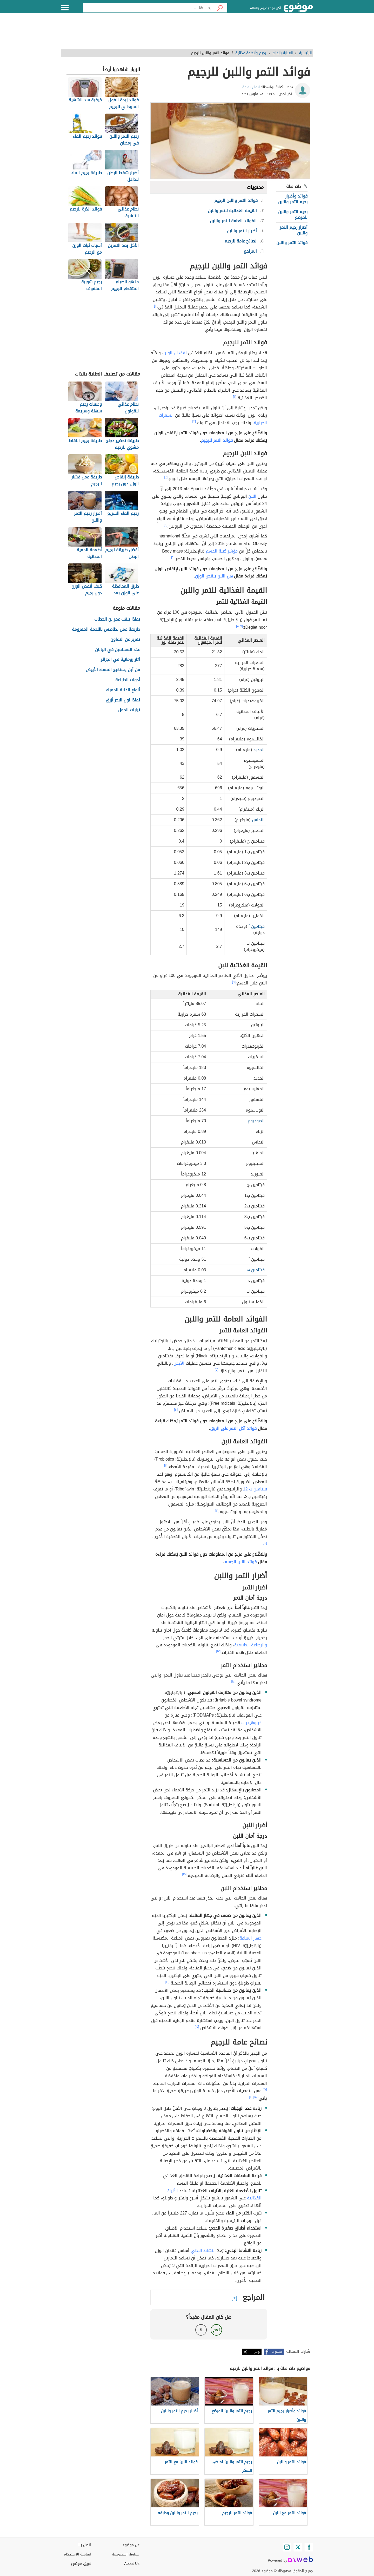  I want to click on فوائد التمر واللبن, so click(292, 243).